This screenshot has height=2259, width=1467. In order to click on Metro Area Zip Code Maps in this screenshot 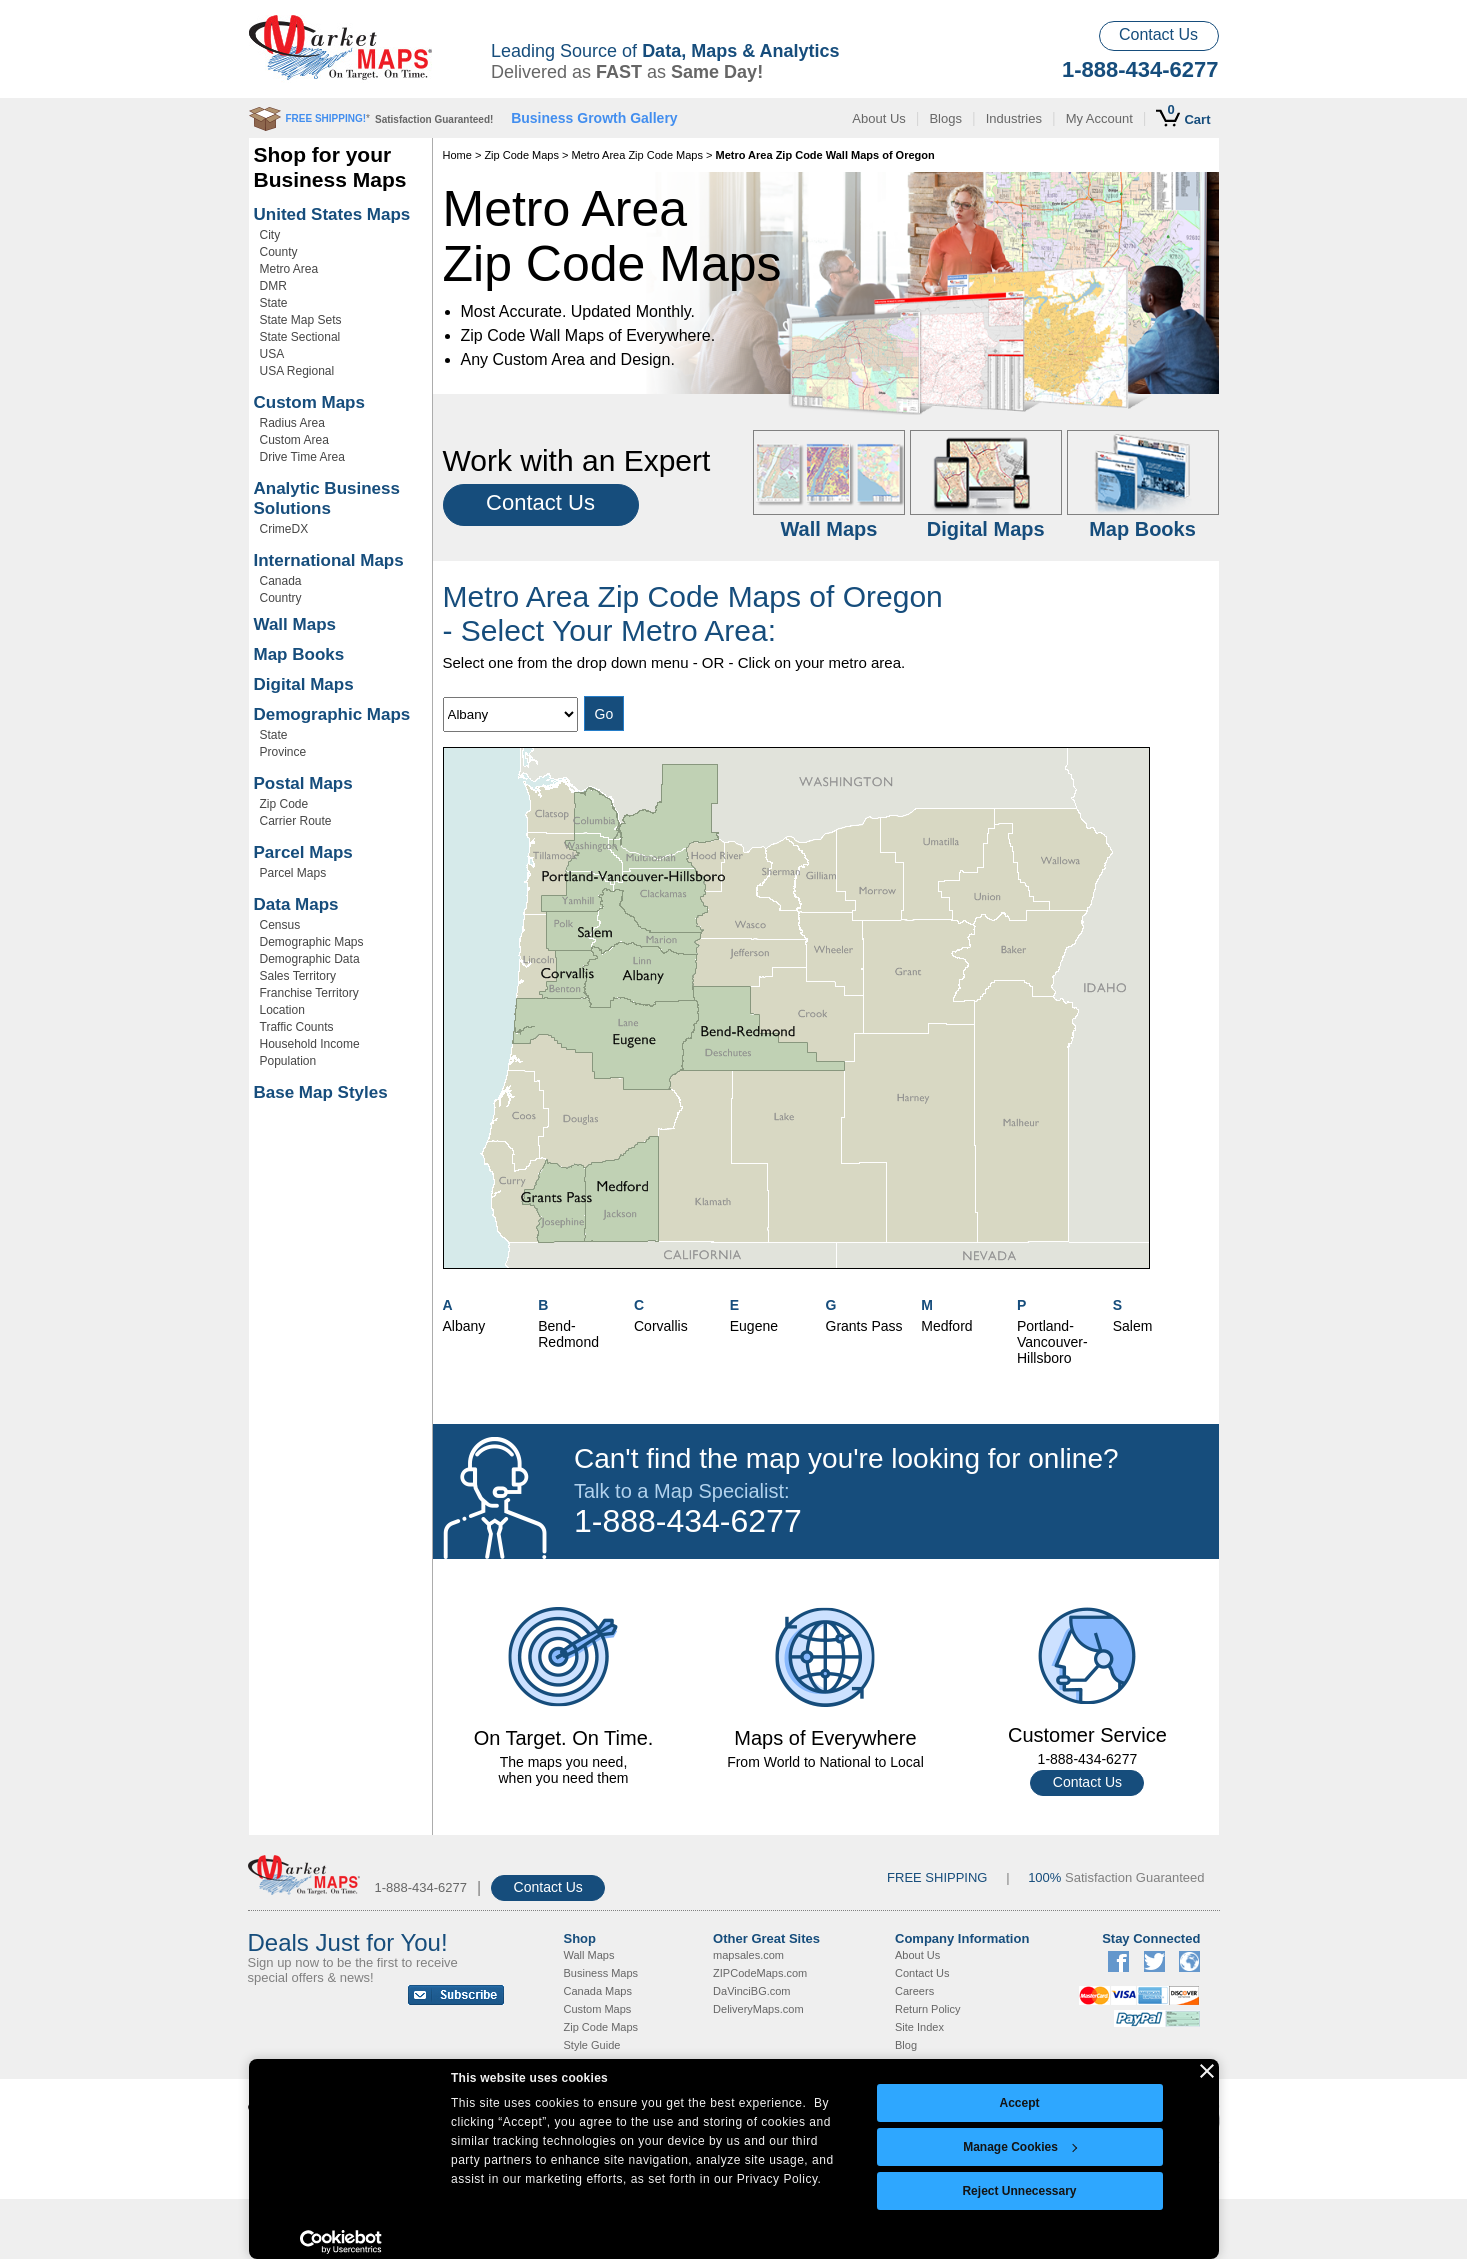, I will do `click(637, 155)`.